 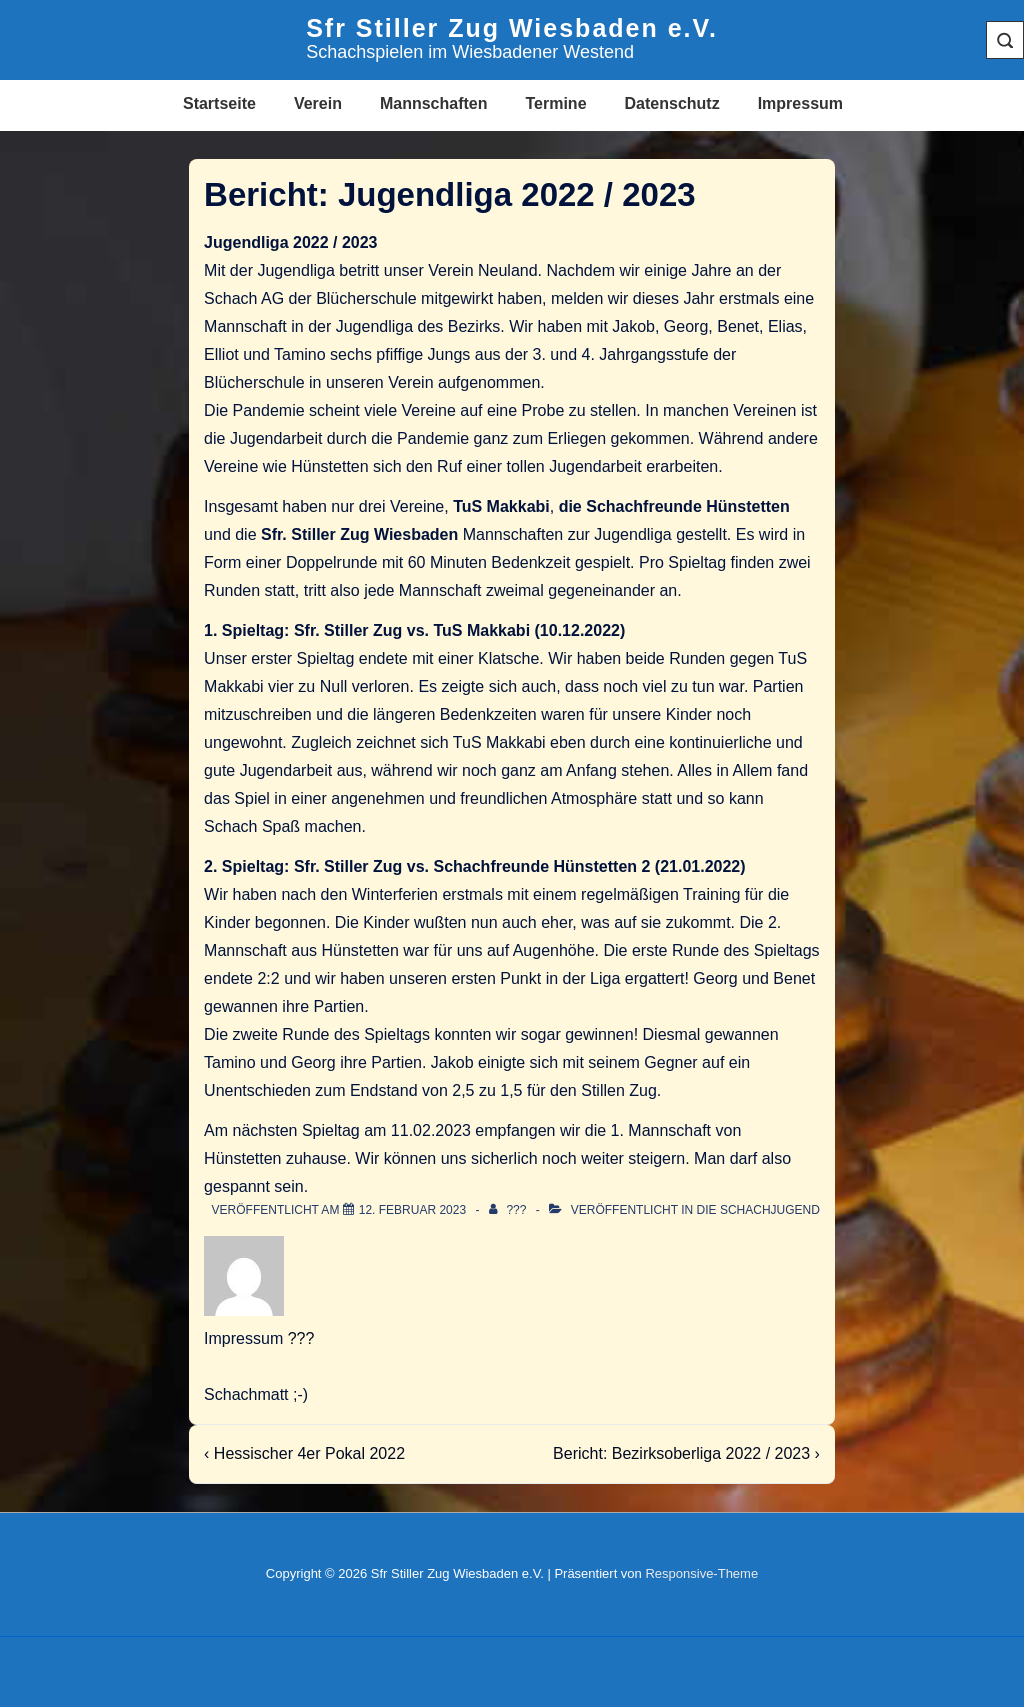 What do you see at coordinates (304, 1453) in the screenshot?
I see `‹ Hessischer 4er Pokal 2022` at bounding box center [304, 1453].